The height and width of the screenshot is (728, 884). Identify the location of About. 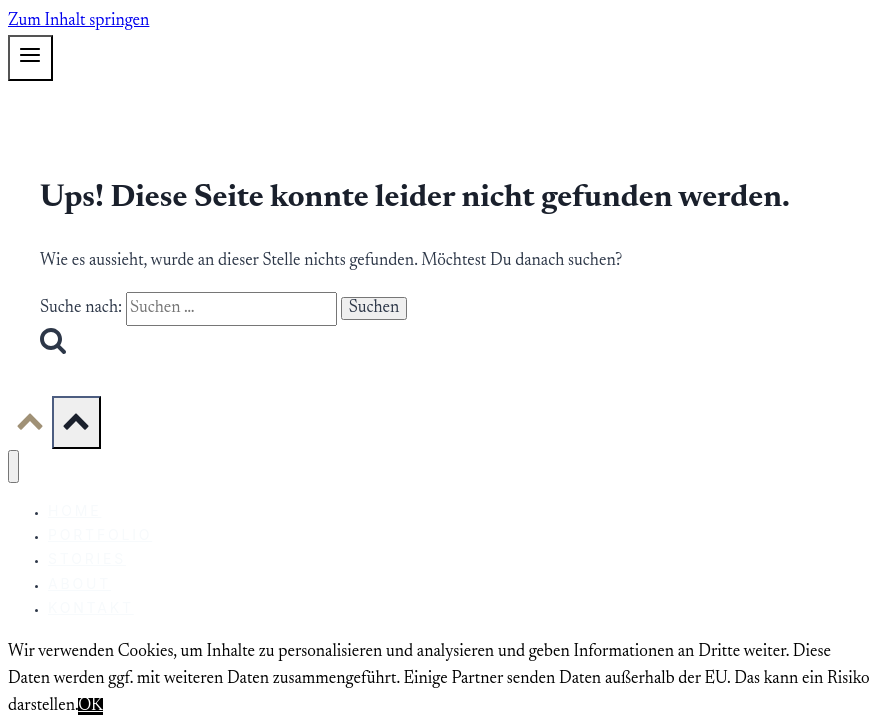
(79, 583).